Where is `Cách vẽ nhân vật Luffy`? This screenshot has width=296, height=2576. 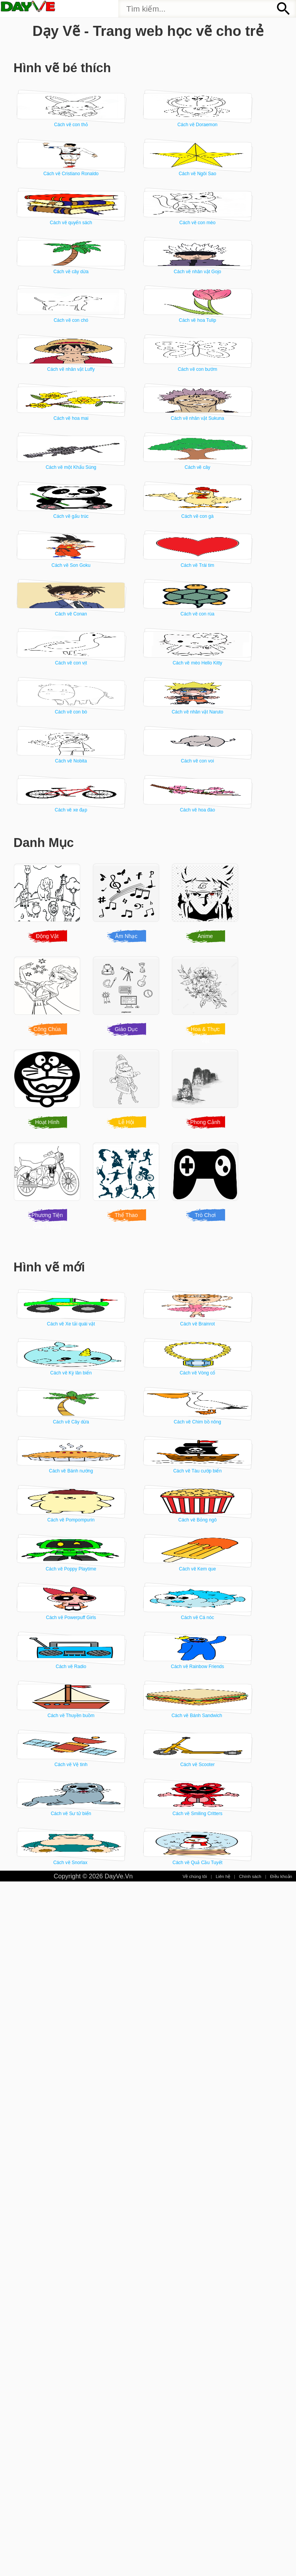
Cách vẽ nhân vật Luffy is located at coordinates (148, 518).